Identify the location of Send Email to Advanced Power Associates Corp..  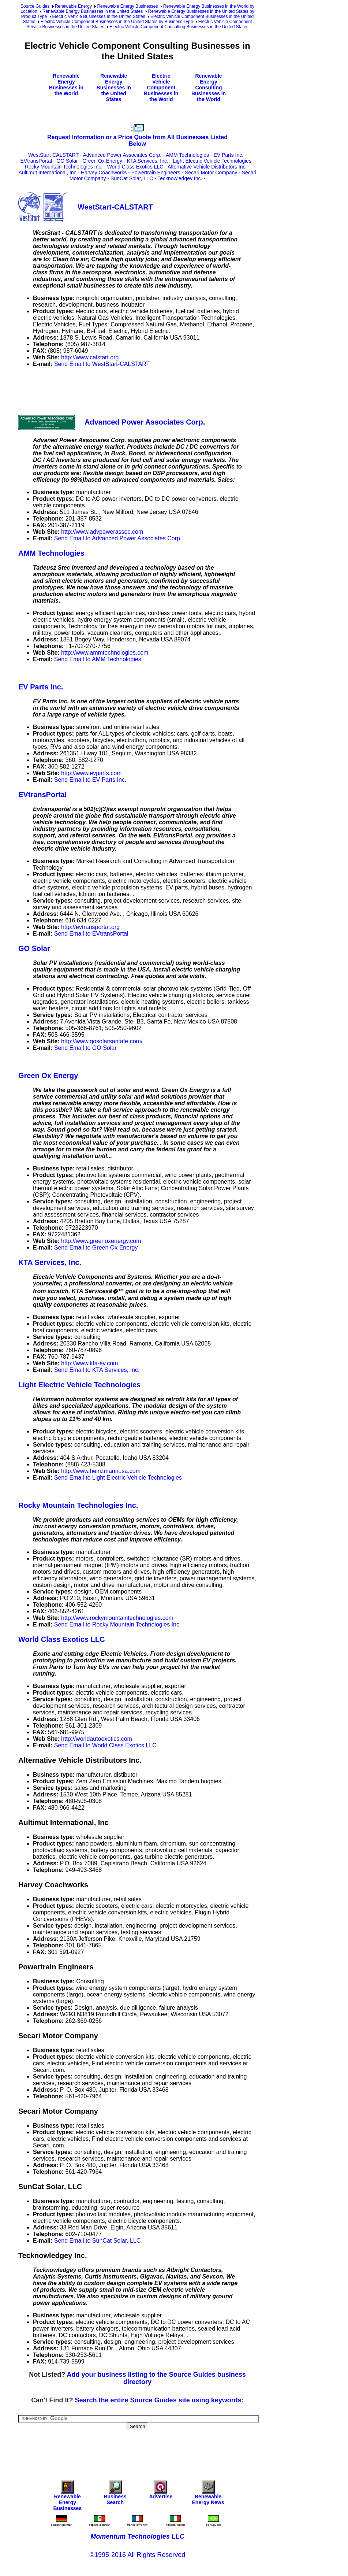
(118, 538).